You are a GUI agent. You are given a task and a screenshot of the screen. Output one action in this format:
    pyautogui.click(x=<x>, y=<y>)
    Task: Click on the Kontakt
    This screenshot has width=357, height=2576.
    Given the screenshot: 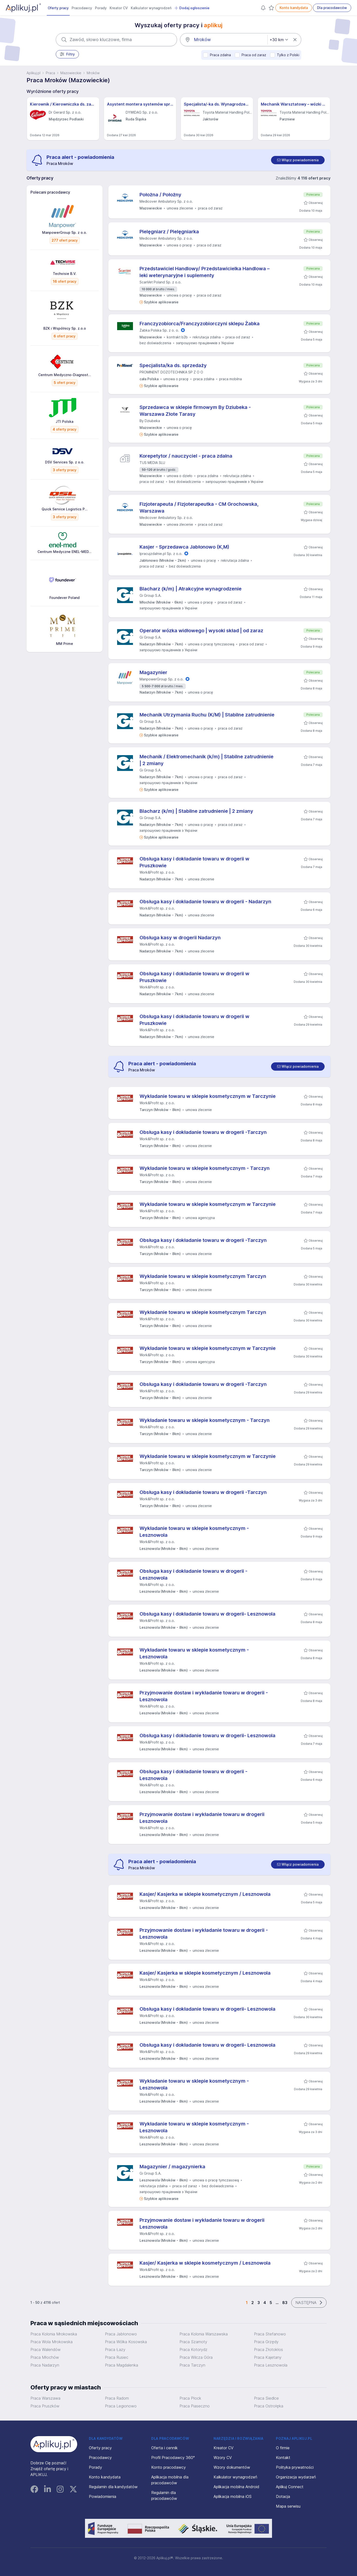 What is the action you would take?
    pyautogui.click(x=283, y=2457)
    